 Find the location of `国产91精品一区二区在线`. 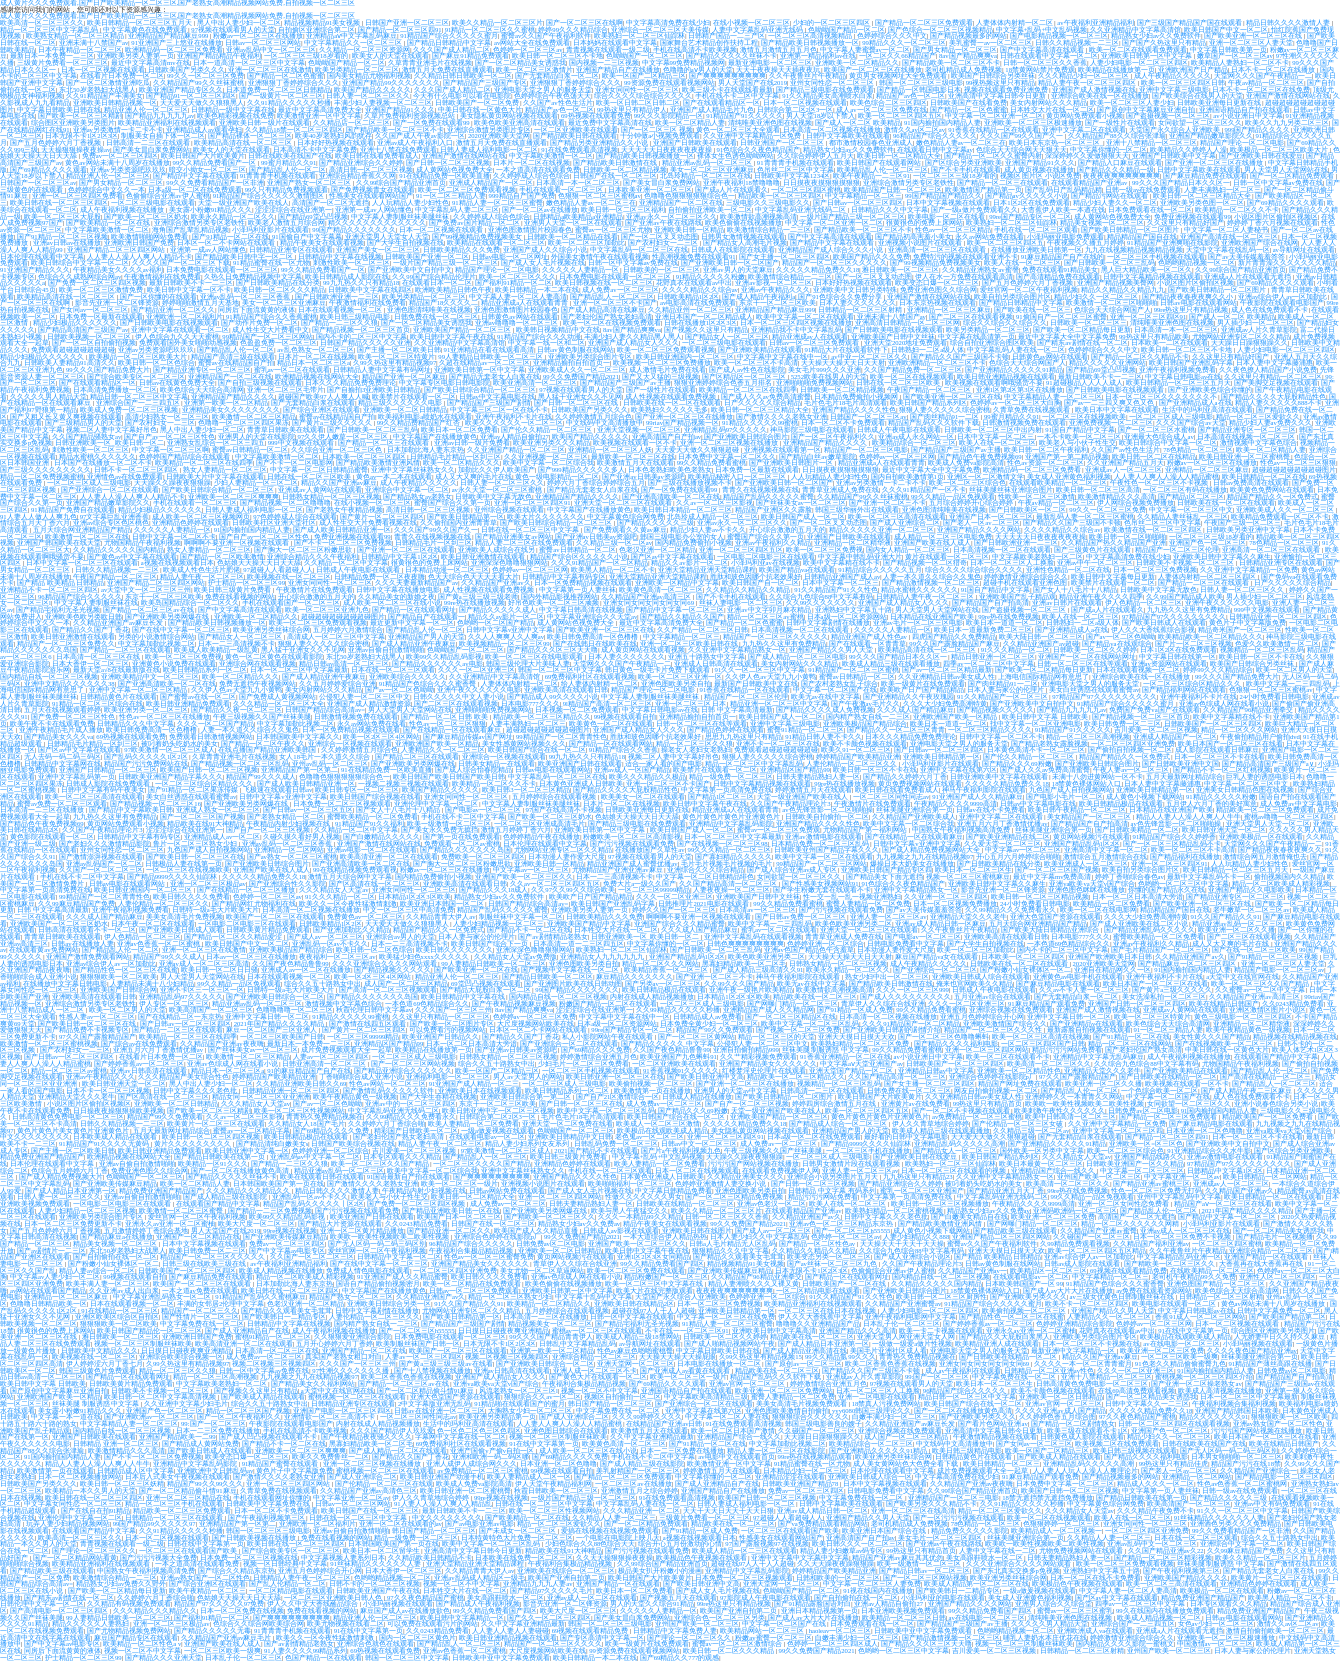

国产91精品一区二区在线 is located at coordinates (230, 236).